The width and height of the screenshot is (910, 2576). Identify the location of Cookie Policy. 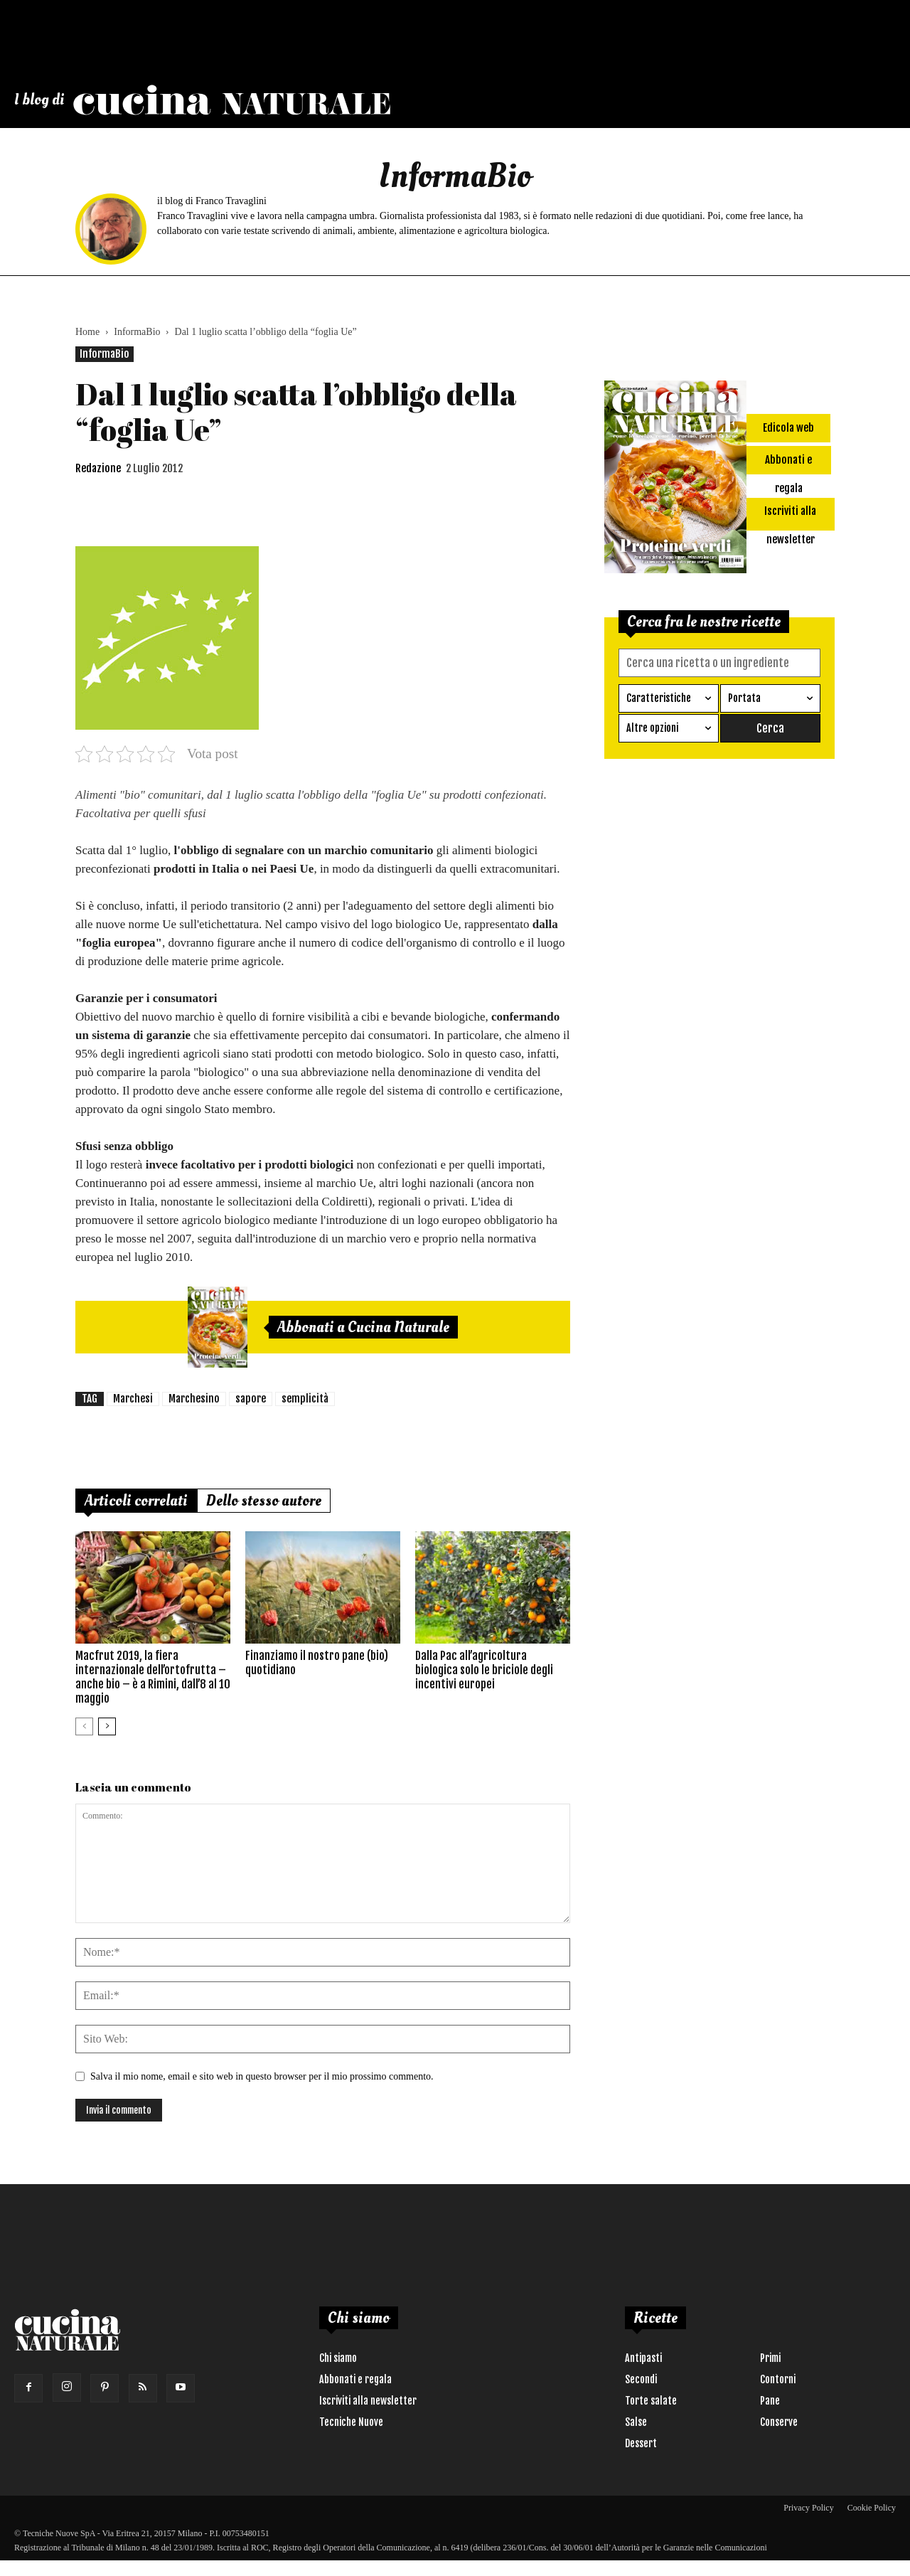
(871, 2508).